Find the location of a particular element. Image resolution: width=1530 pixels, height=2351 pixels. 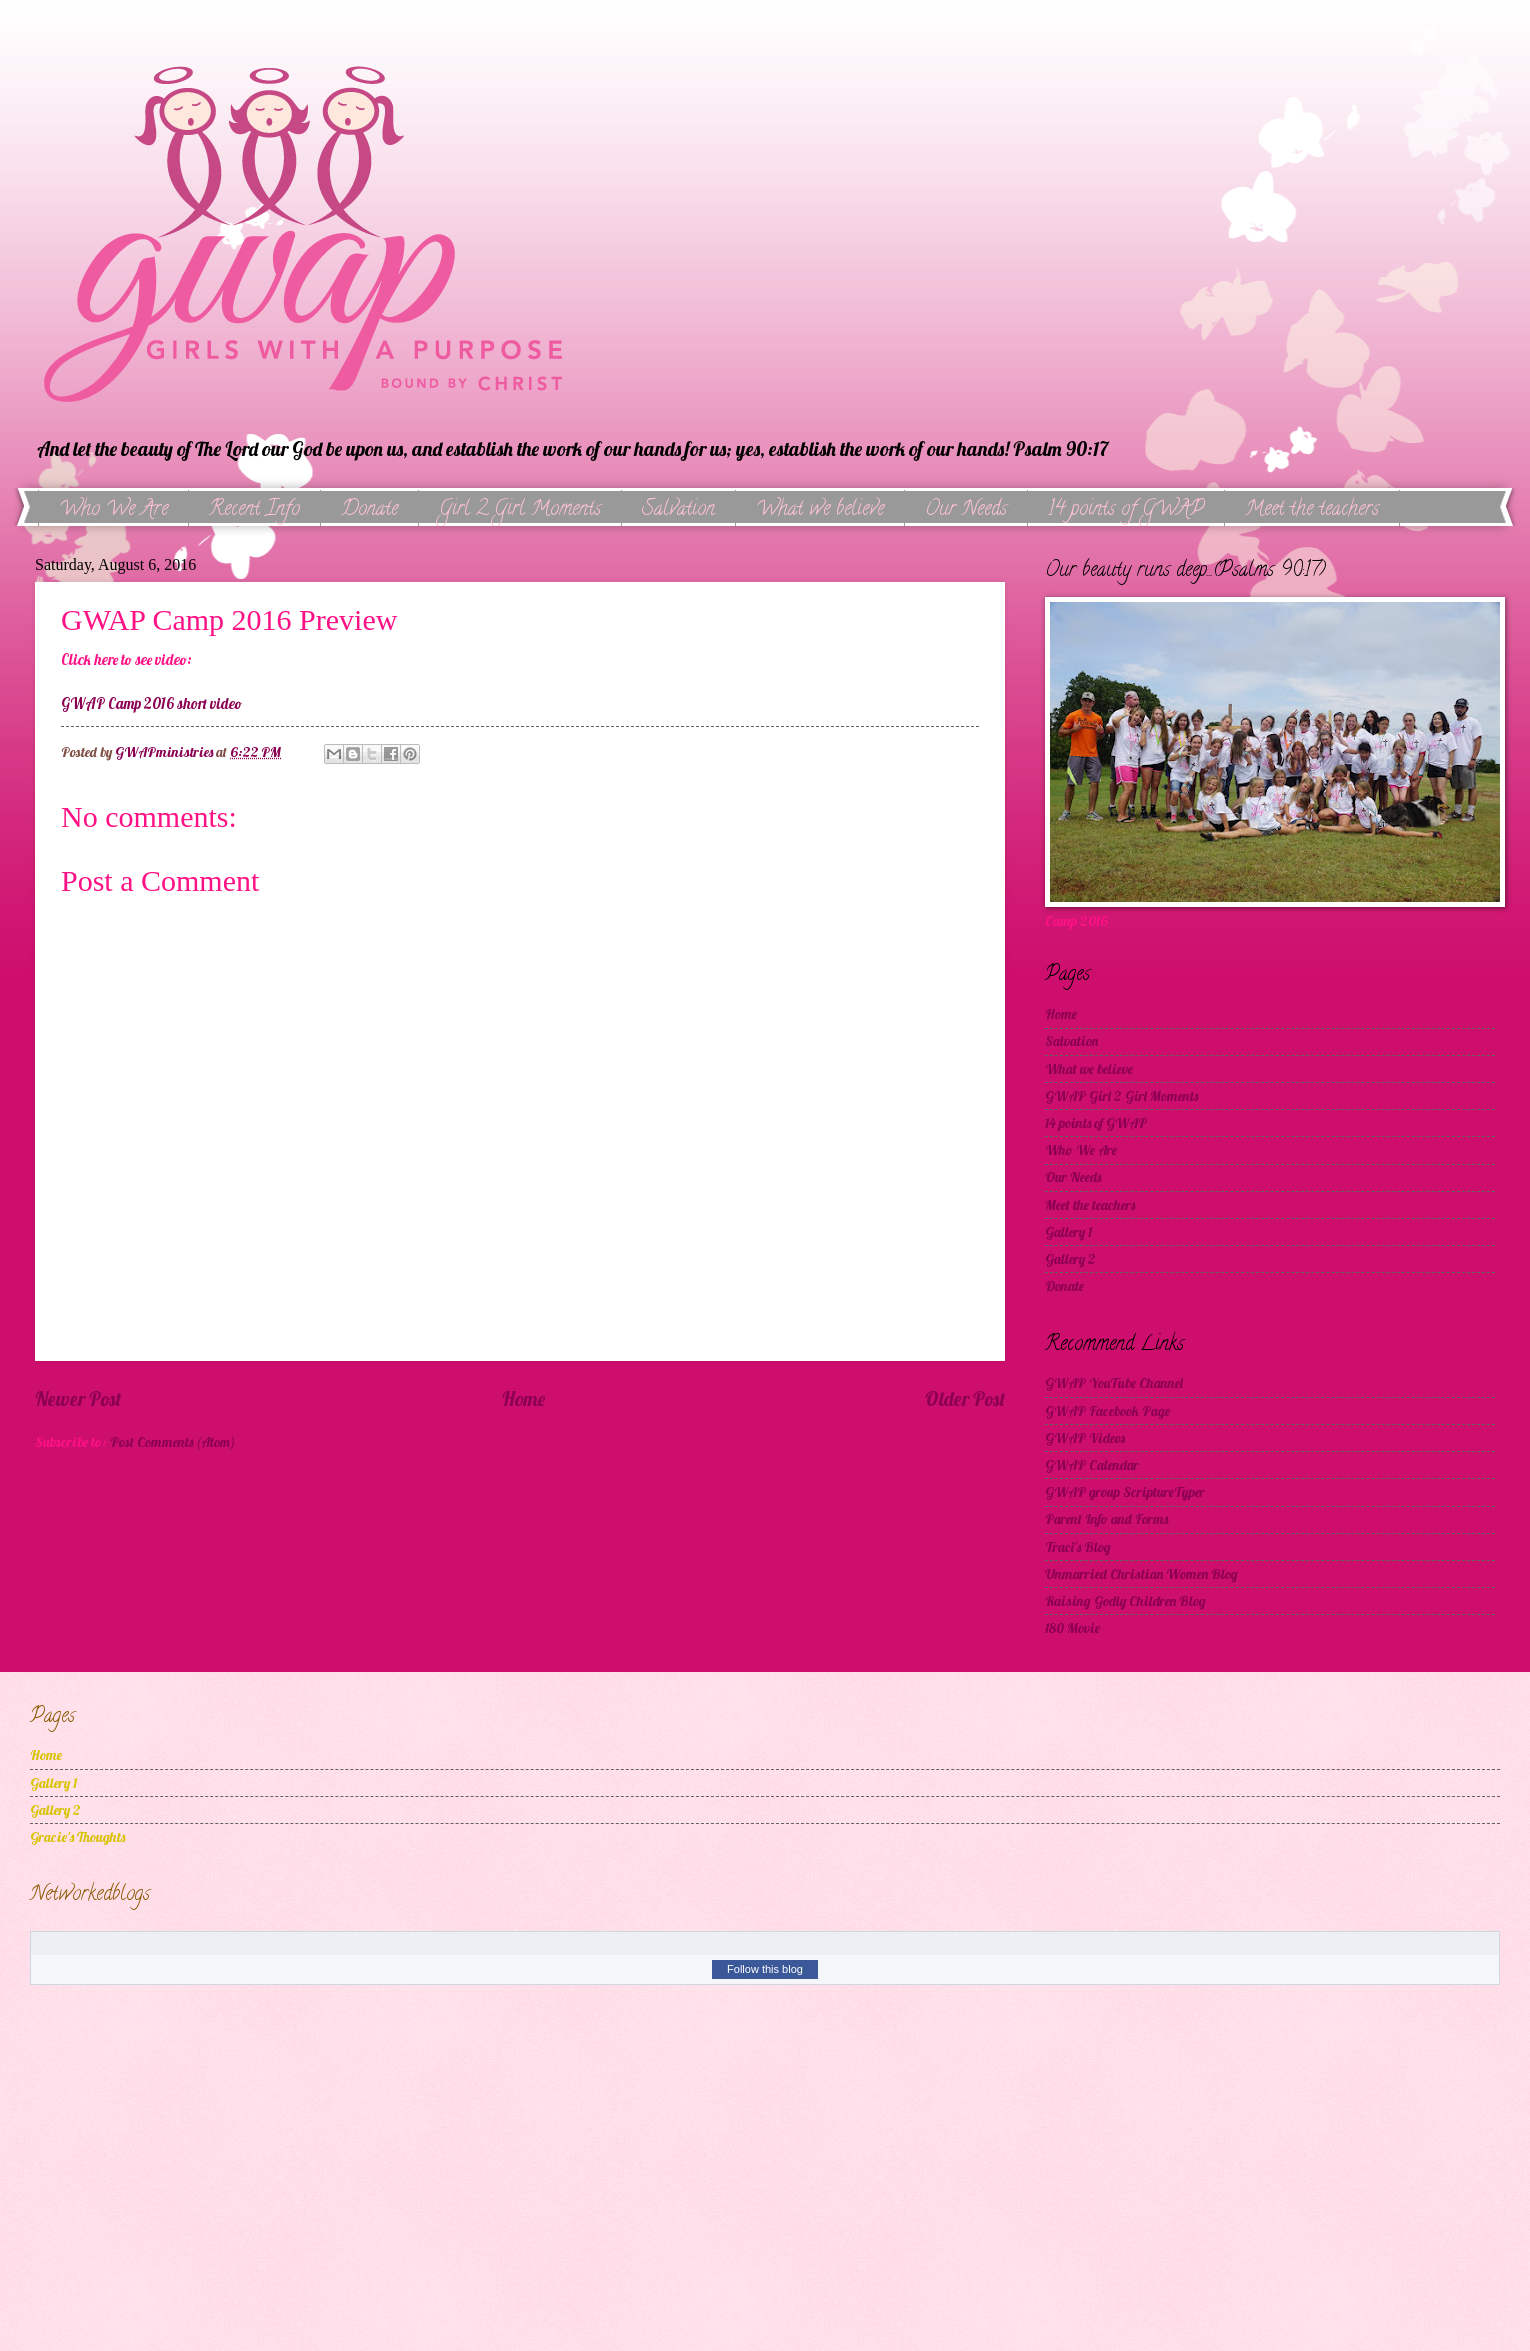

Gallery 2 is located at coordinates (1070, 1258).